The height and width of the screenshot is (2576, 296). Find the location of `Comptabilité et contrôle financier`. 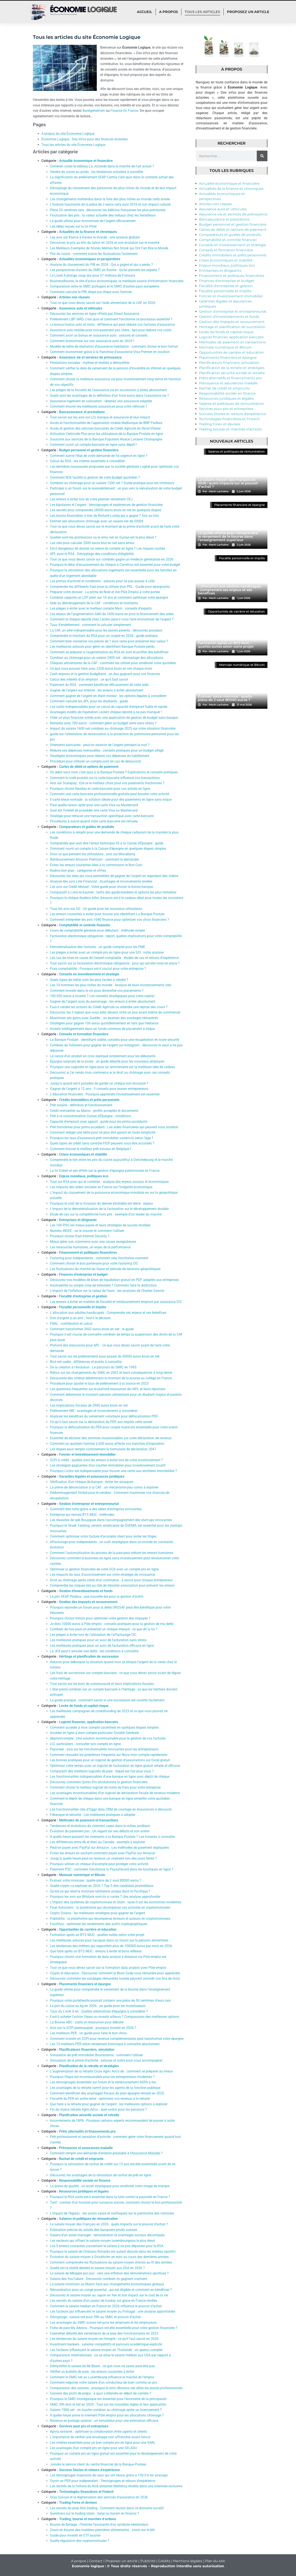

Comptabilité et contrôle financier is located at coordinates (84, 925).